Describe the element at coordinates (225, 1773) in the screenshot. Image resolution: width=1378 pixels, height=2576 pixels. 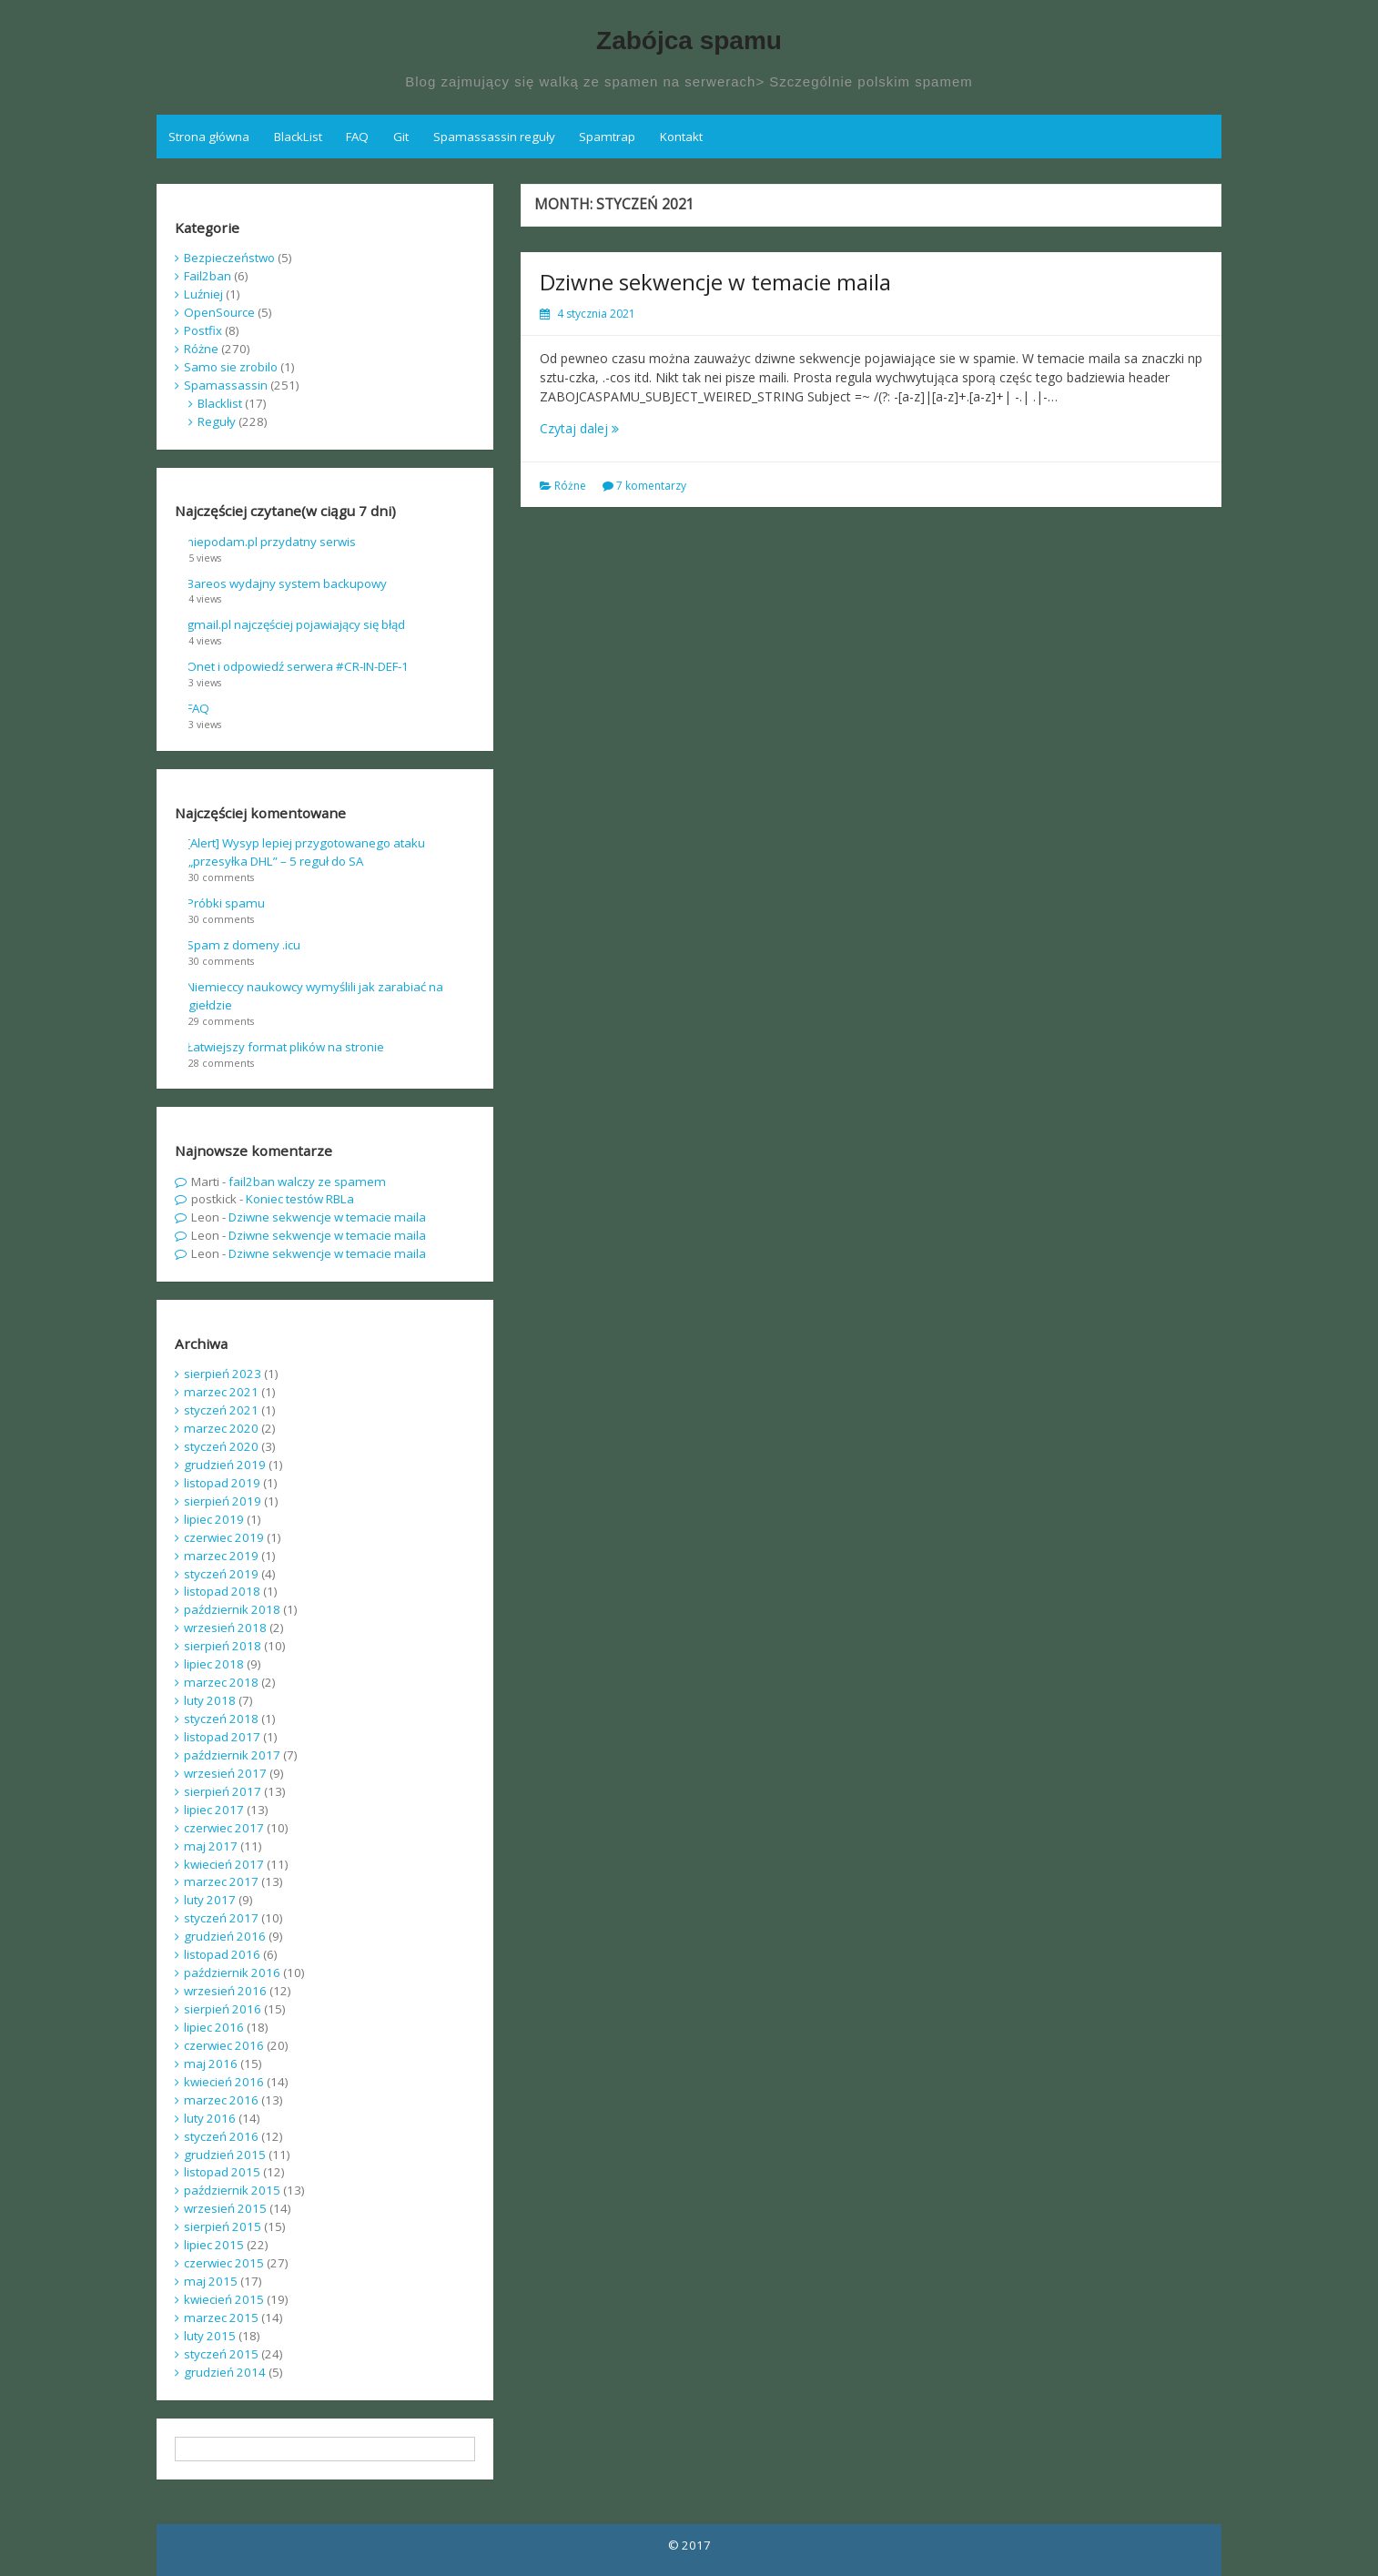
I see `wrzesień 2017` at that location.